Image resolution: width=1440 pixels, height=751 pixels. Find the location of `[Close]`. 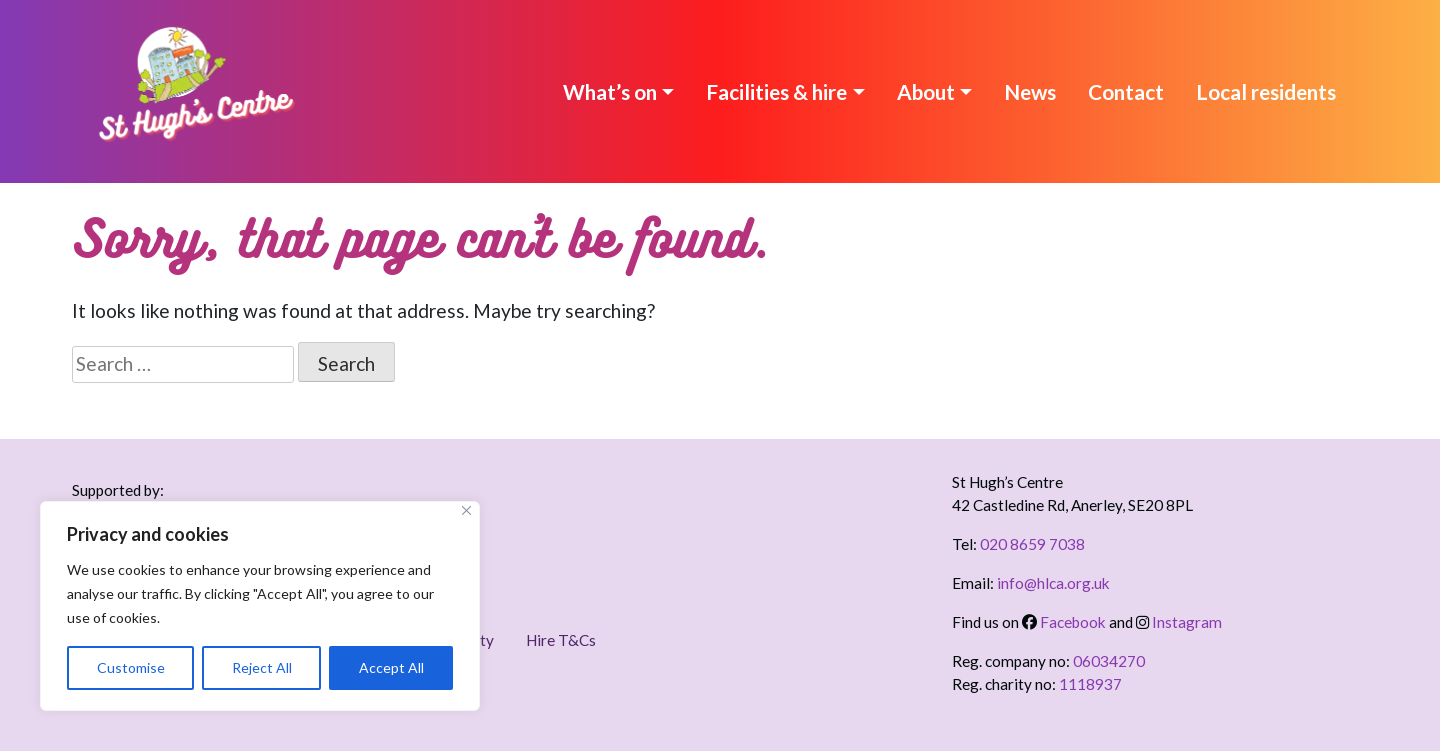

[Close] is located at coordinates (466, 510).